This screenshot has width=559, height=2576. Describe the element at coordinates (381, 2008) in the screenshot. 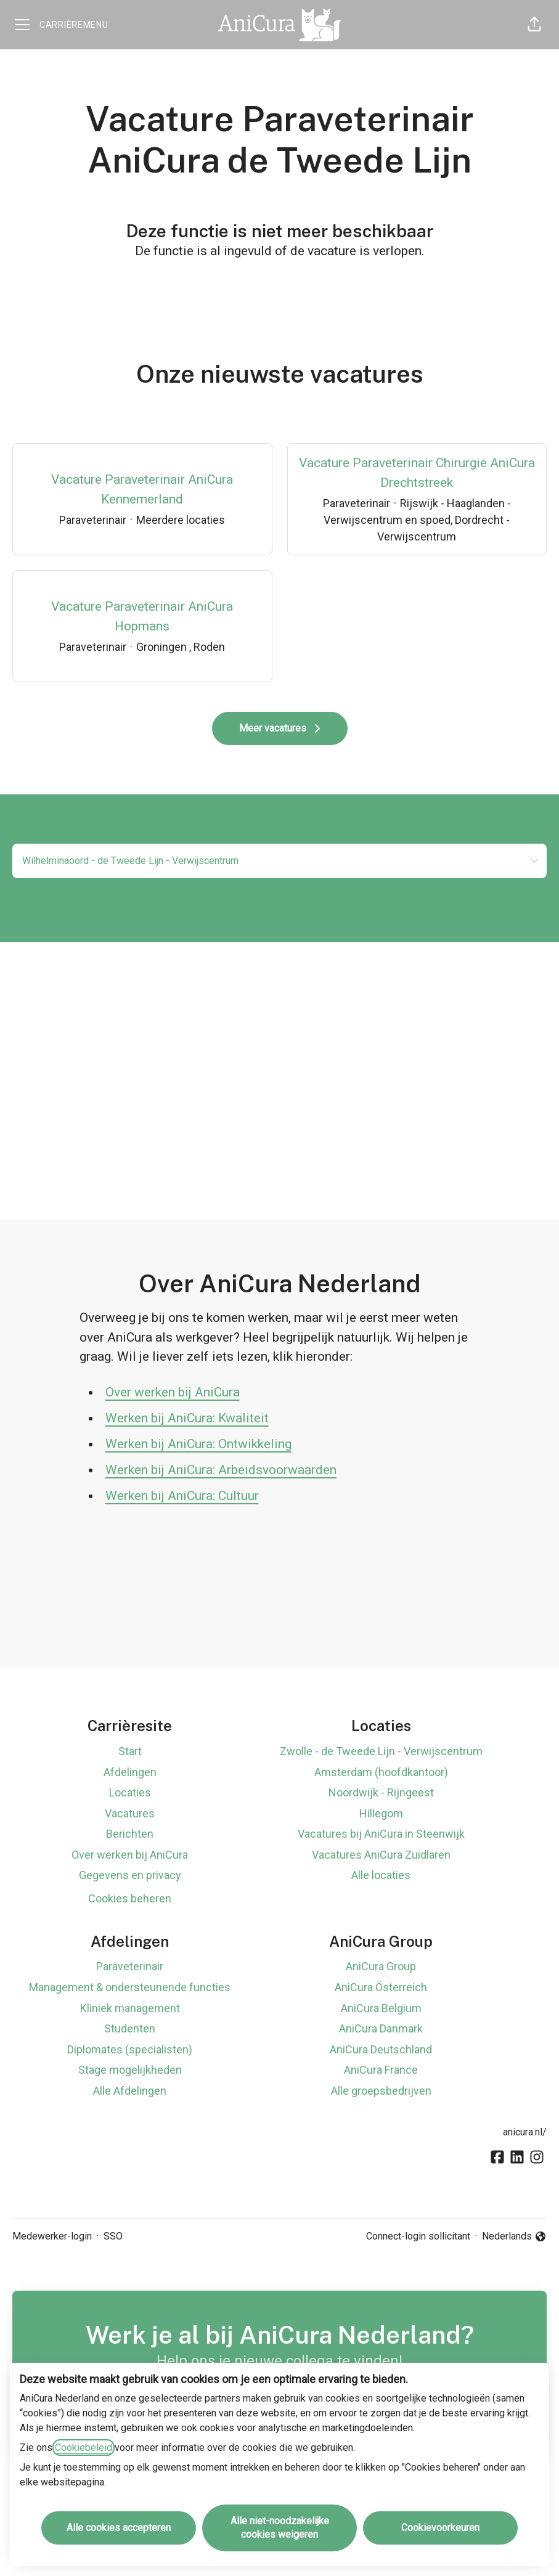

I see `AniCura Belgium` at that location.